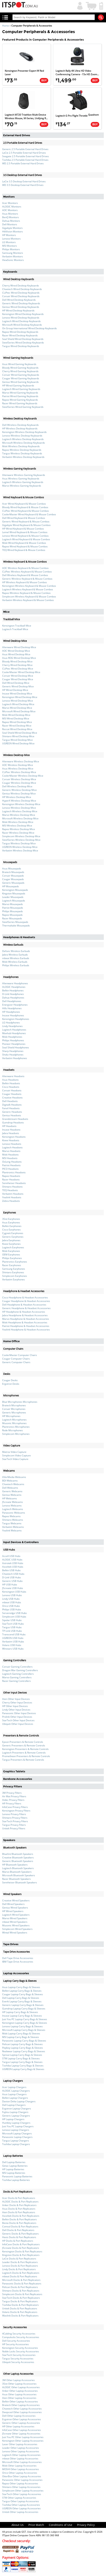 The image size is (106, 2576). What do you see at coordinates (16, 1455) in the screenshot?
I see `Simplecom Video Capture` at bounding box center [16, 1455].